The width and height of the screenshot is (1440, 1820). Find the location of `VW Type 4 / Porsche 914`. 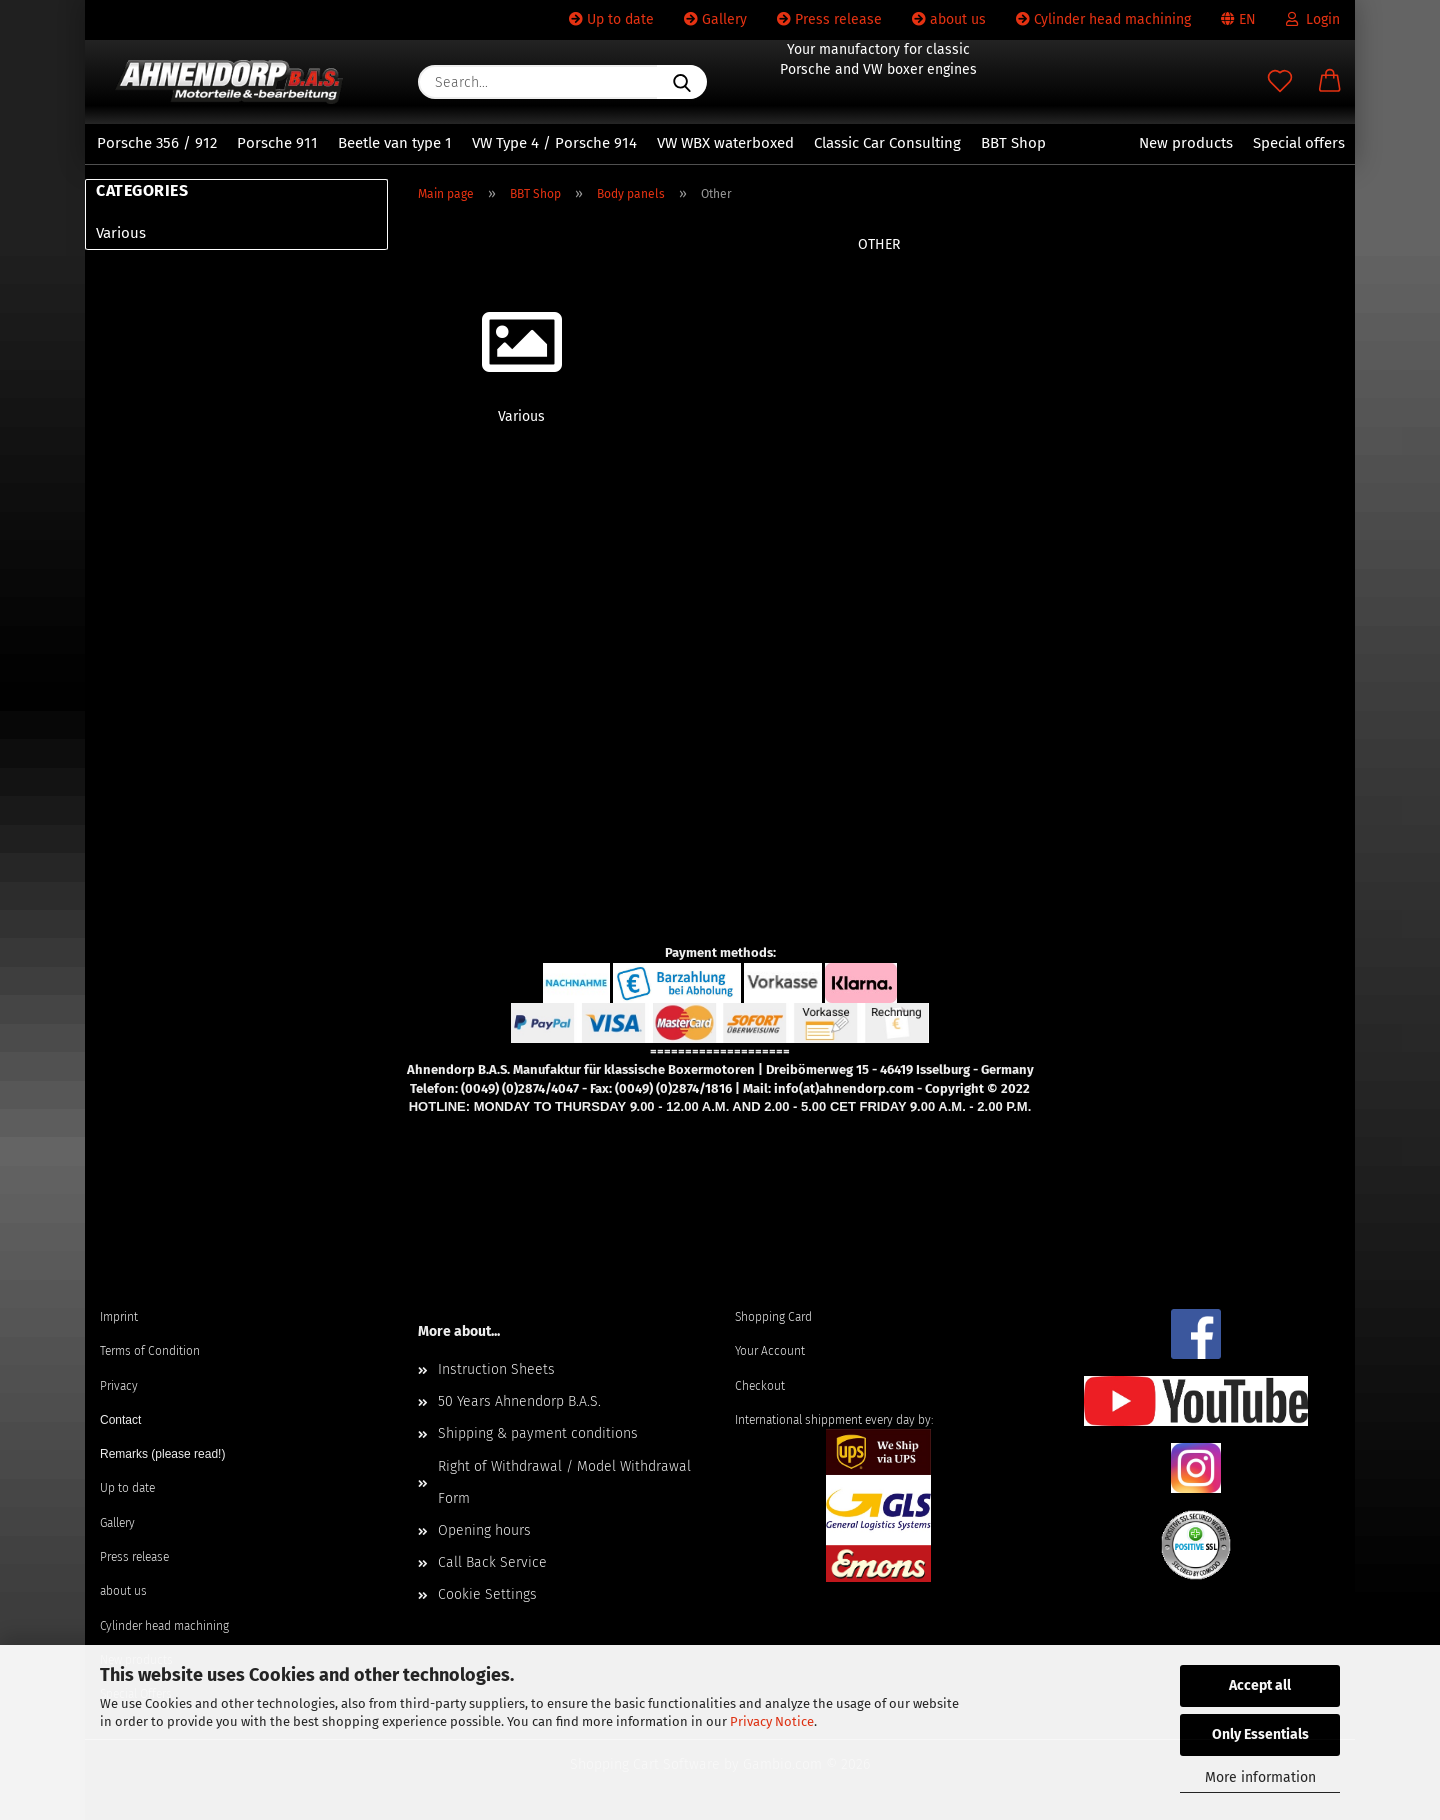

VW Type 4 / Porsche 914 is located at coordinates (554, 143).